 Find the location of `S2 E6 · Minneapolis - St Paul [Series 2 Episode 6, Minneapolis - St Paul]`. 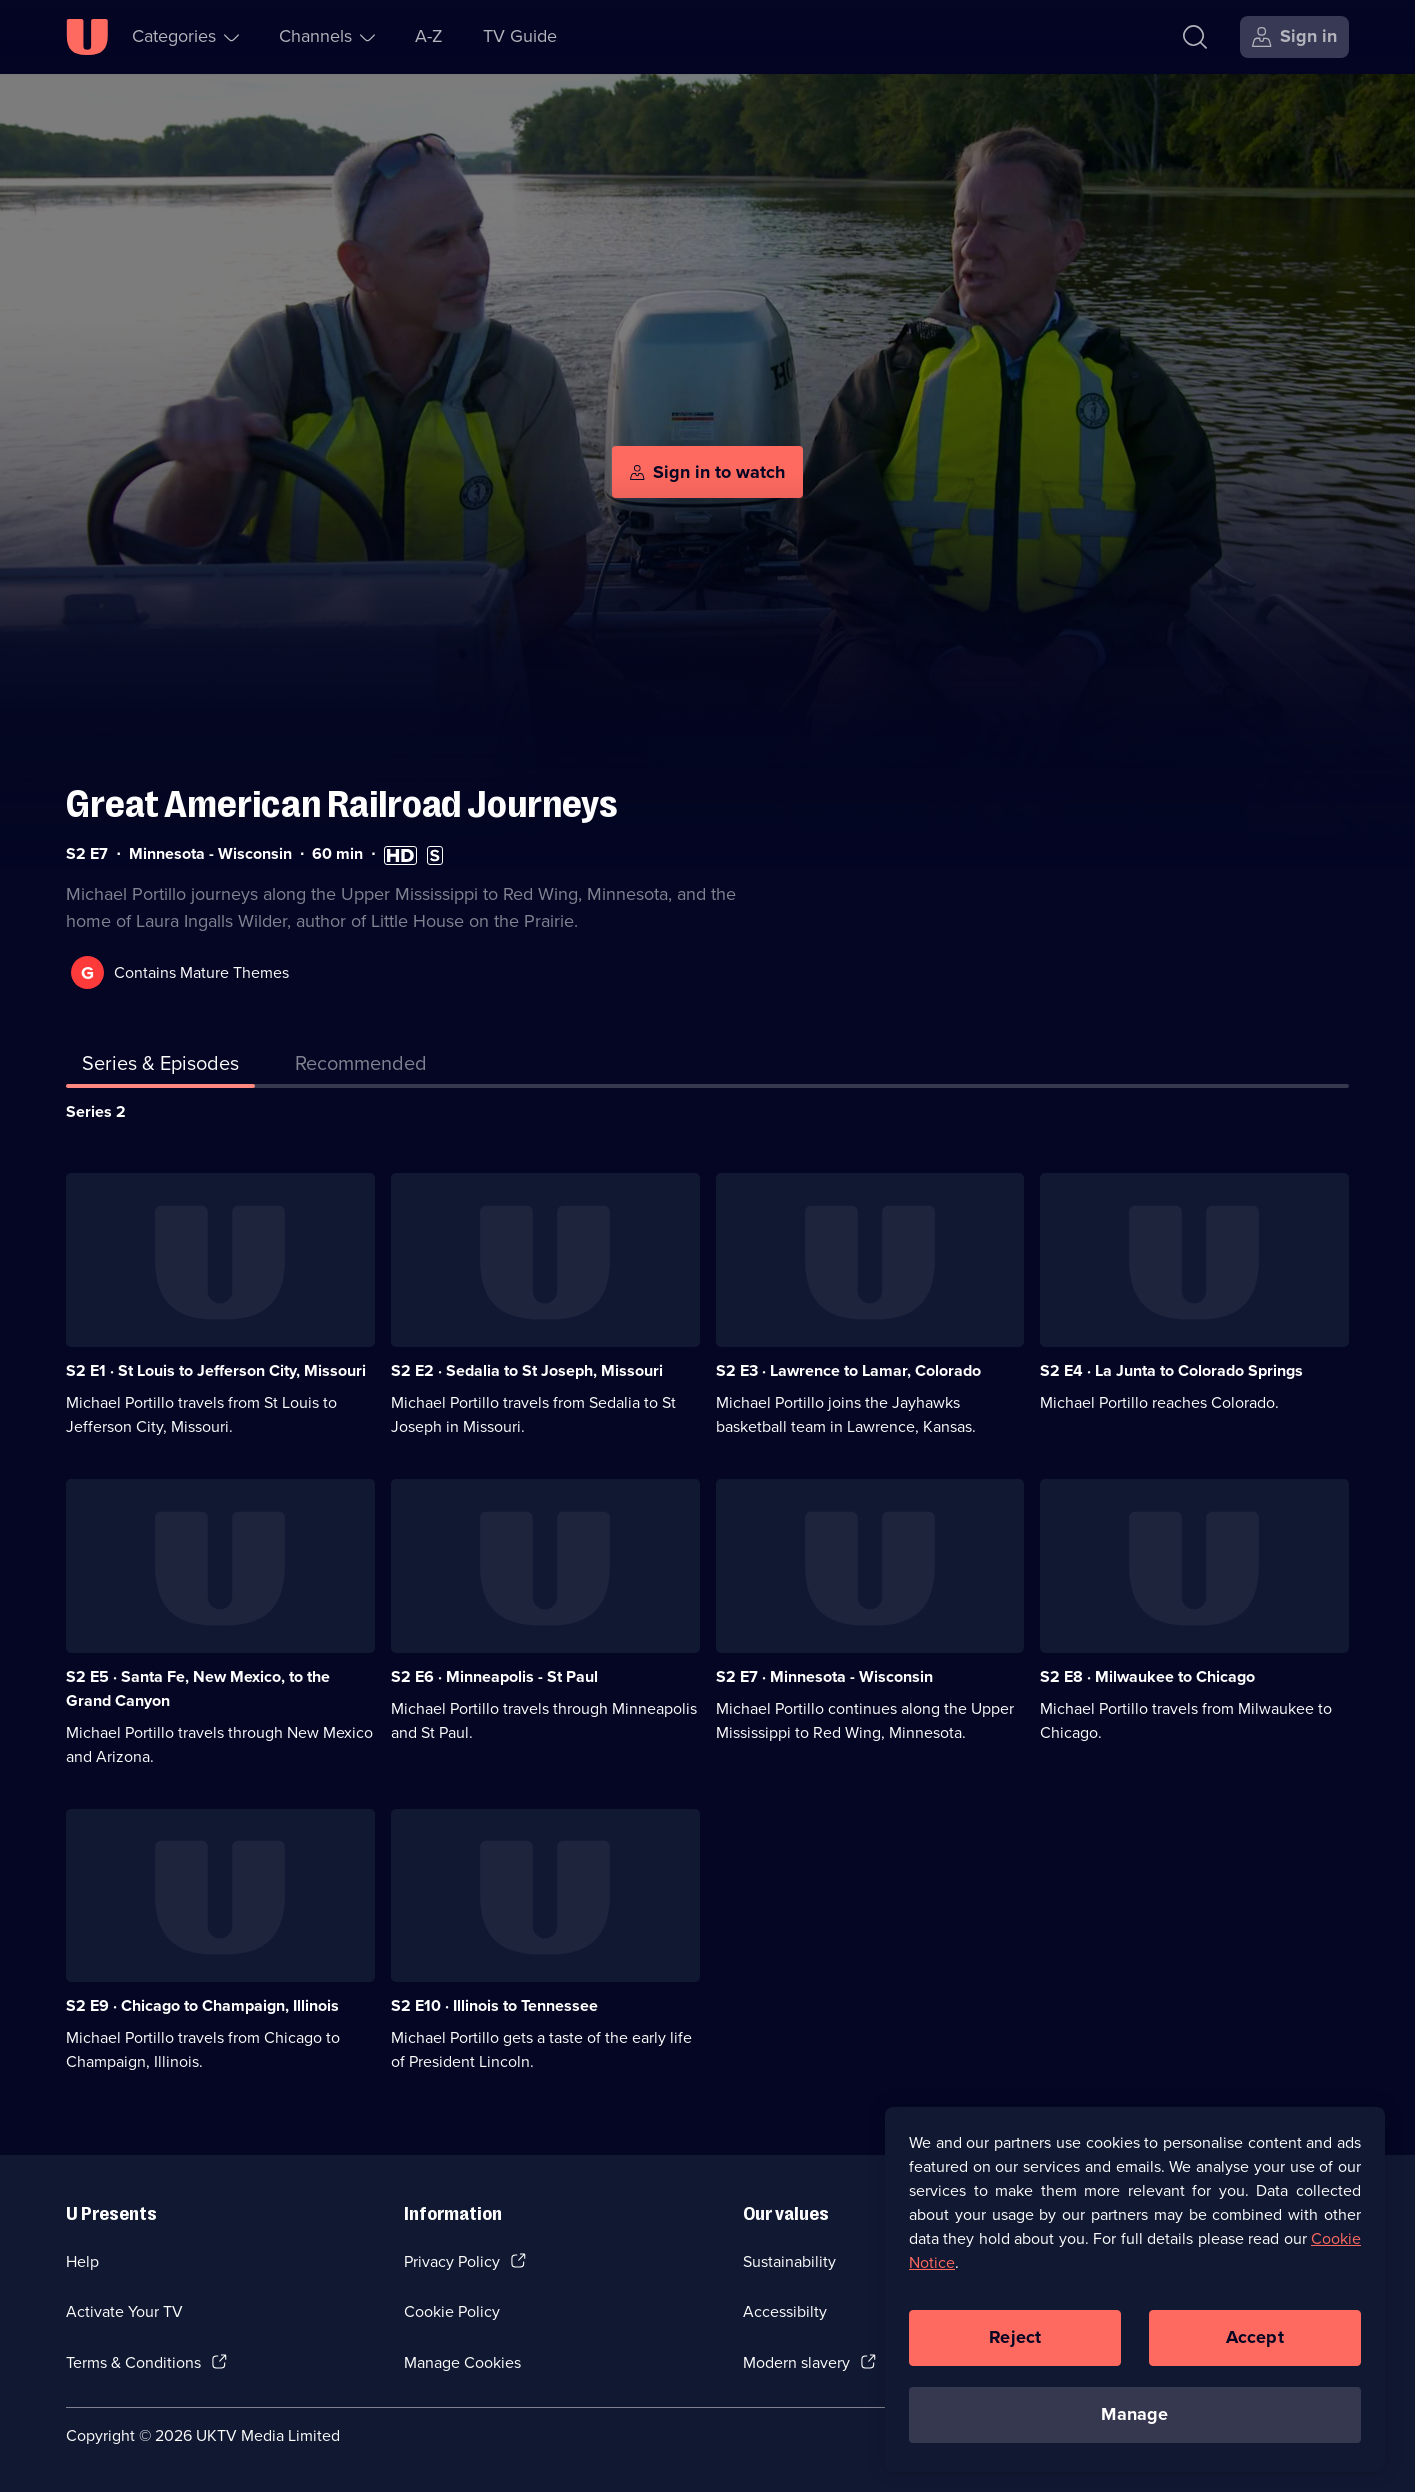

S2 E6 · Minneapolis - St Paul [Series 2 Episode 6, Minneapolis - St Paul] is located at coordinates (494, 1676).